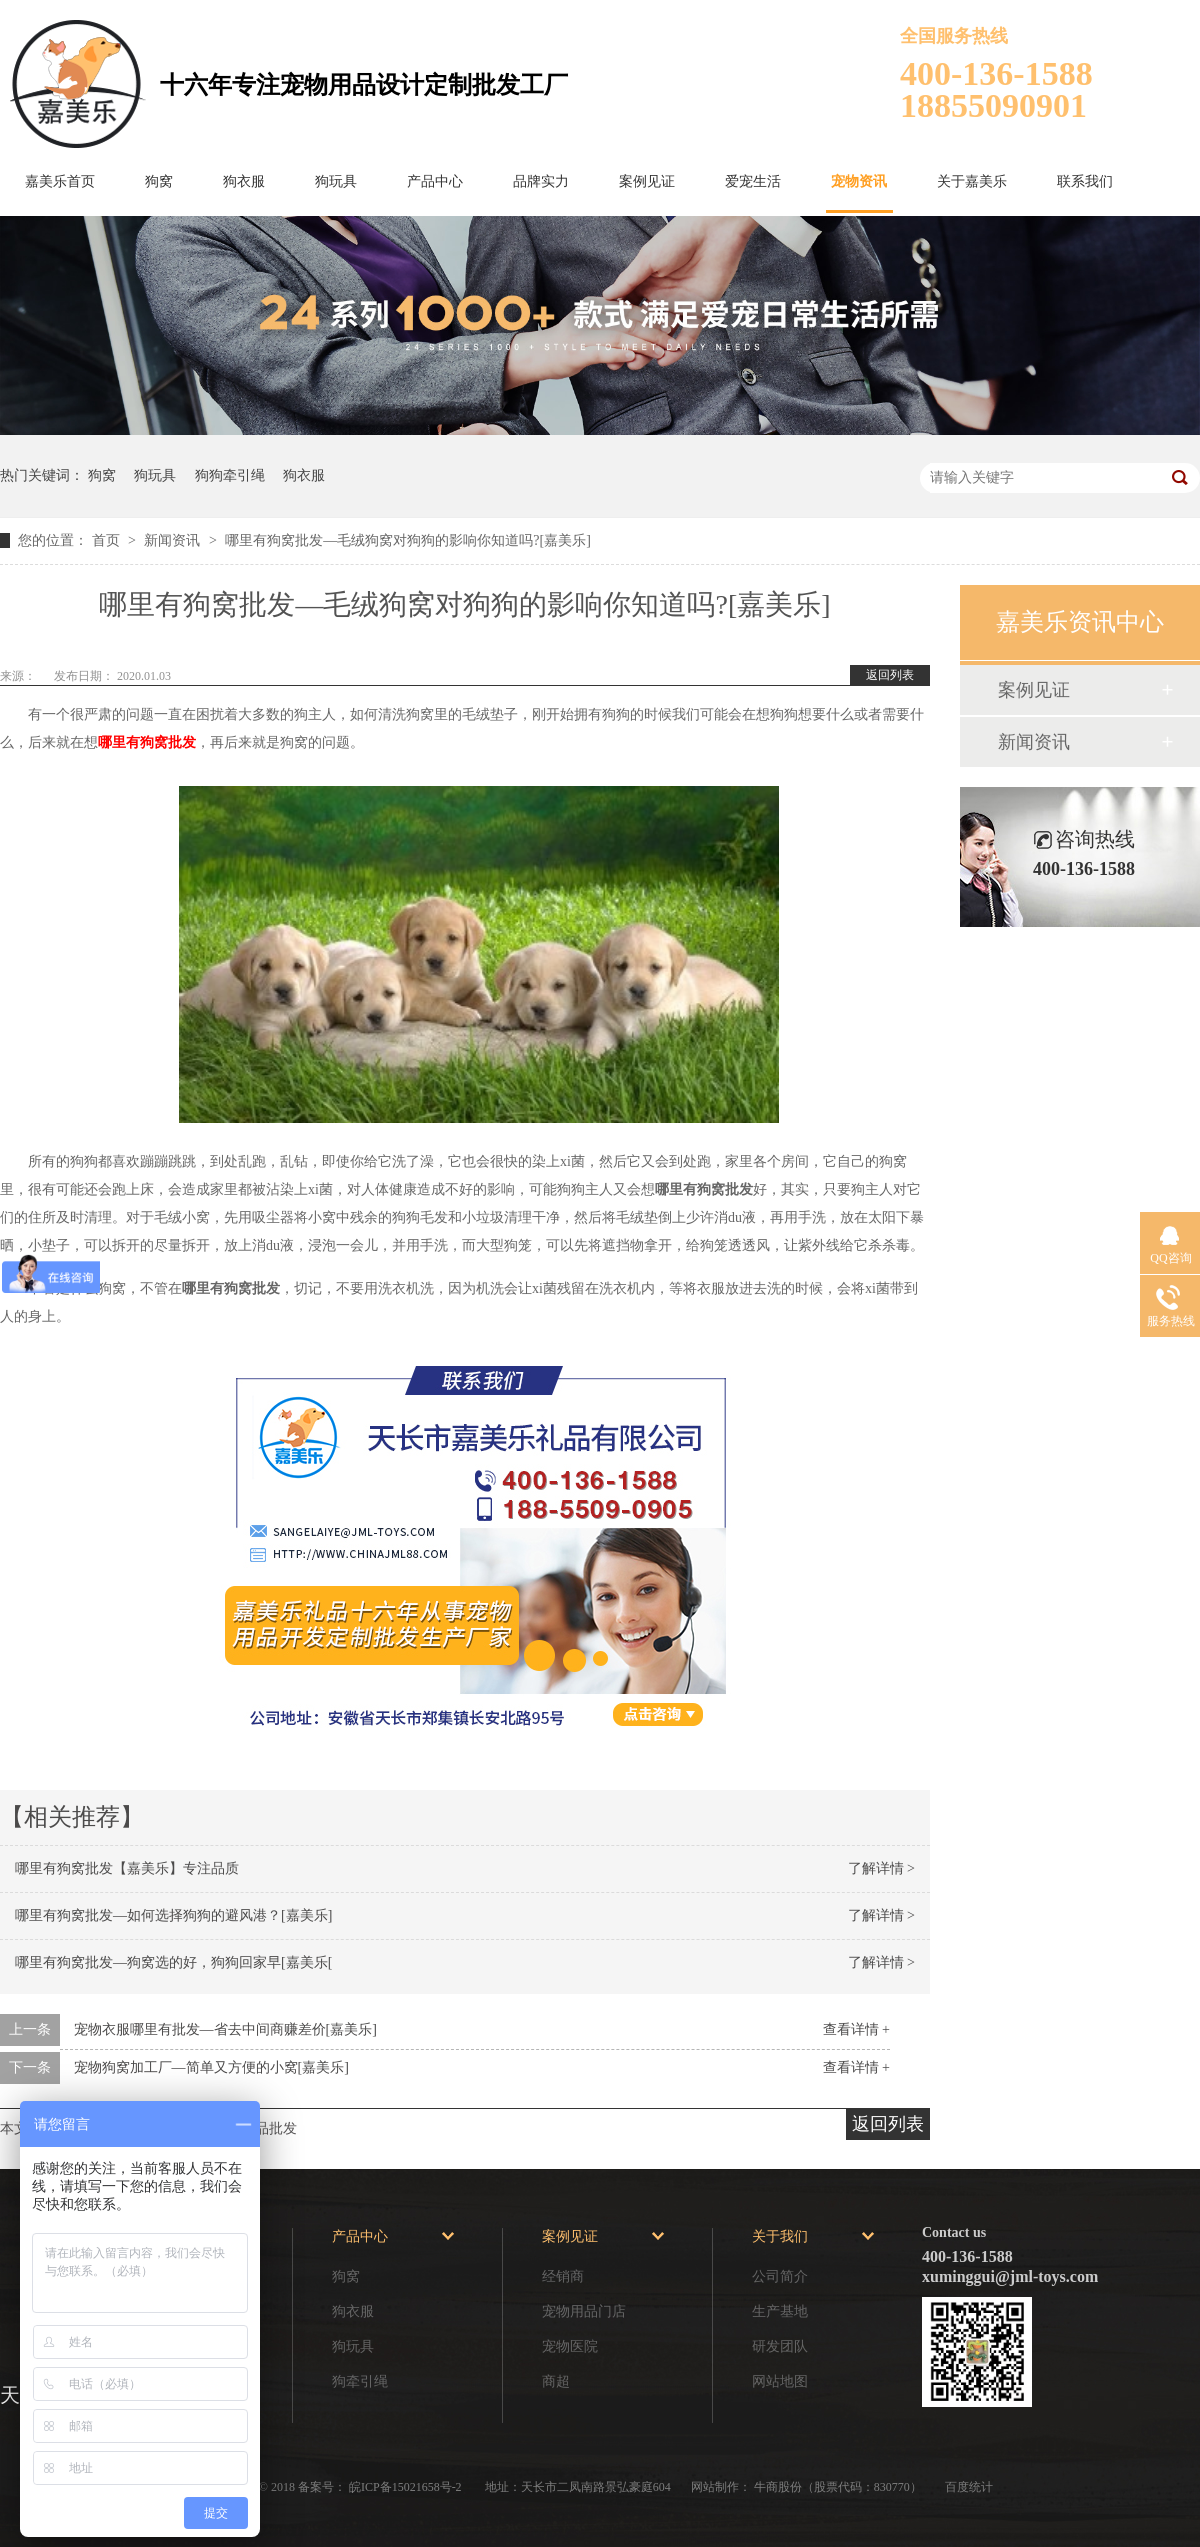  Describe the element at coordinates (60, 181) in the screenshot. I see `嘉美乐首页` at that location.